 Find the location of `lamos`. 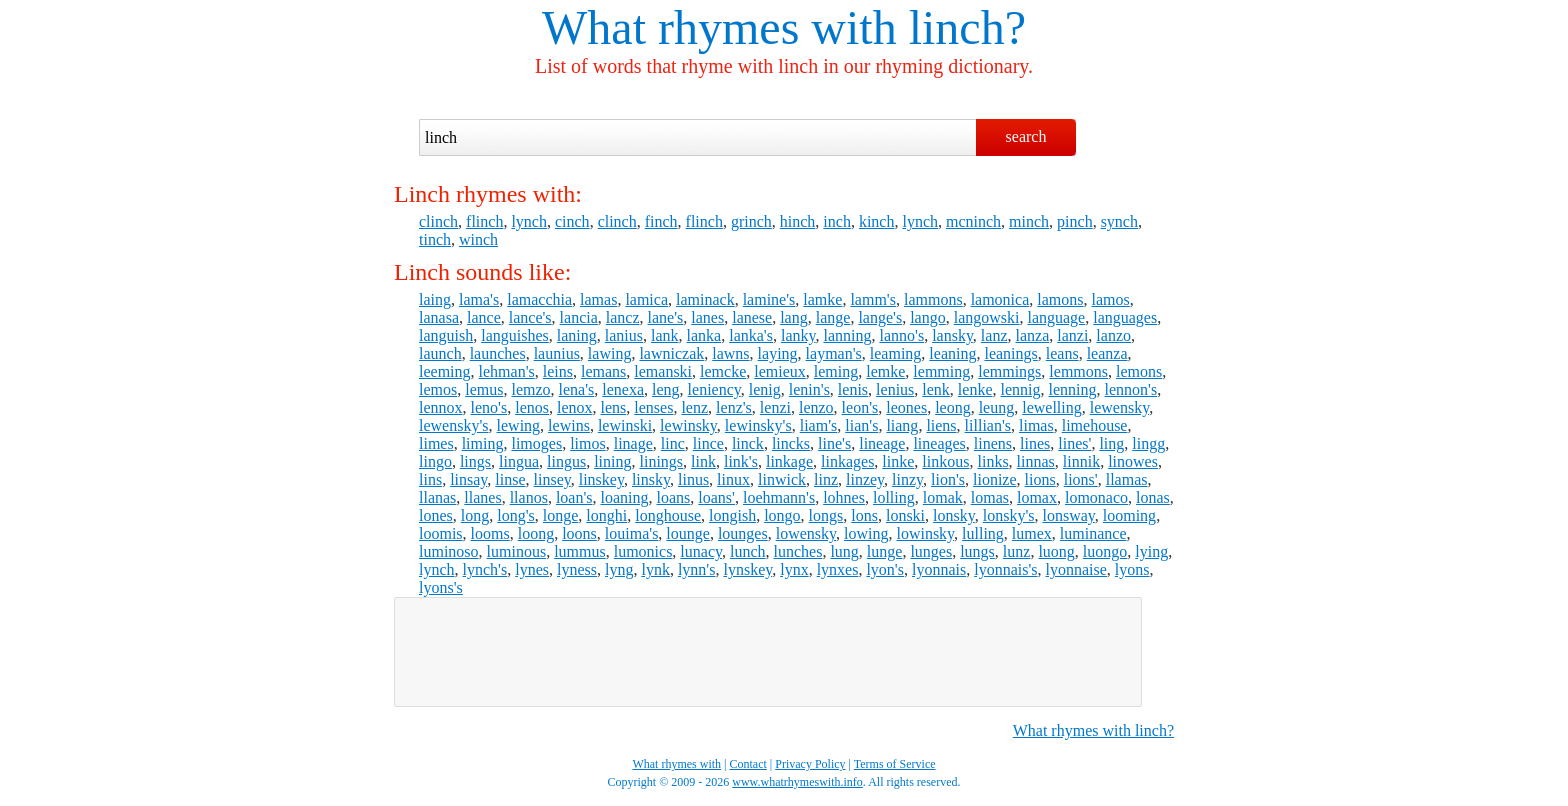

lamos is located at coordinates (1110, 299).